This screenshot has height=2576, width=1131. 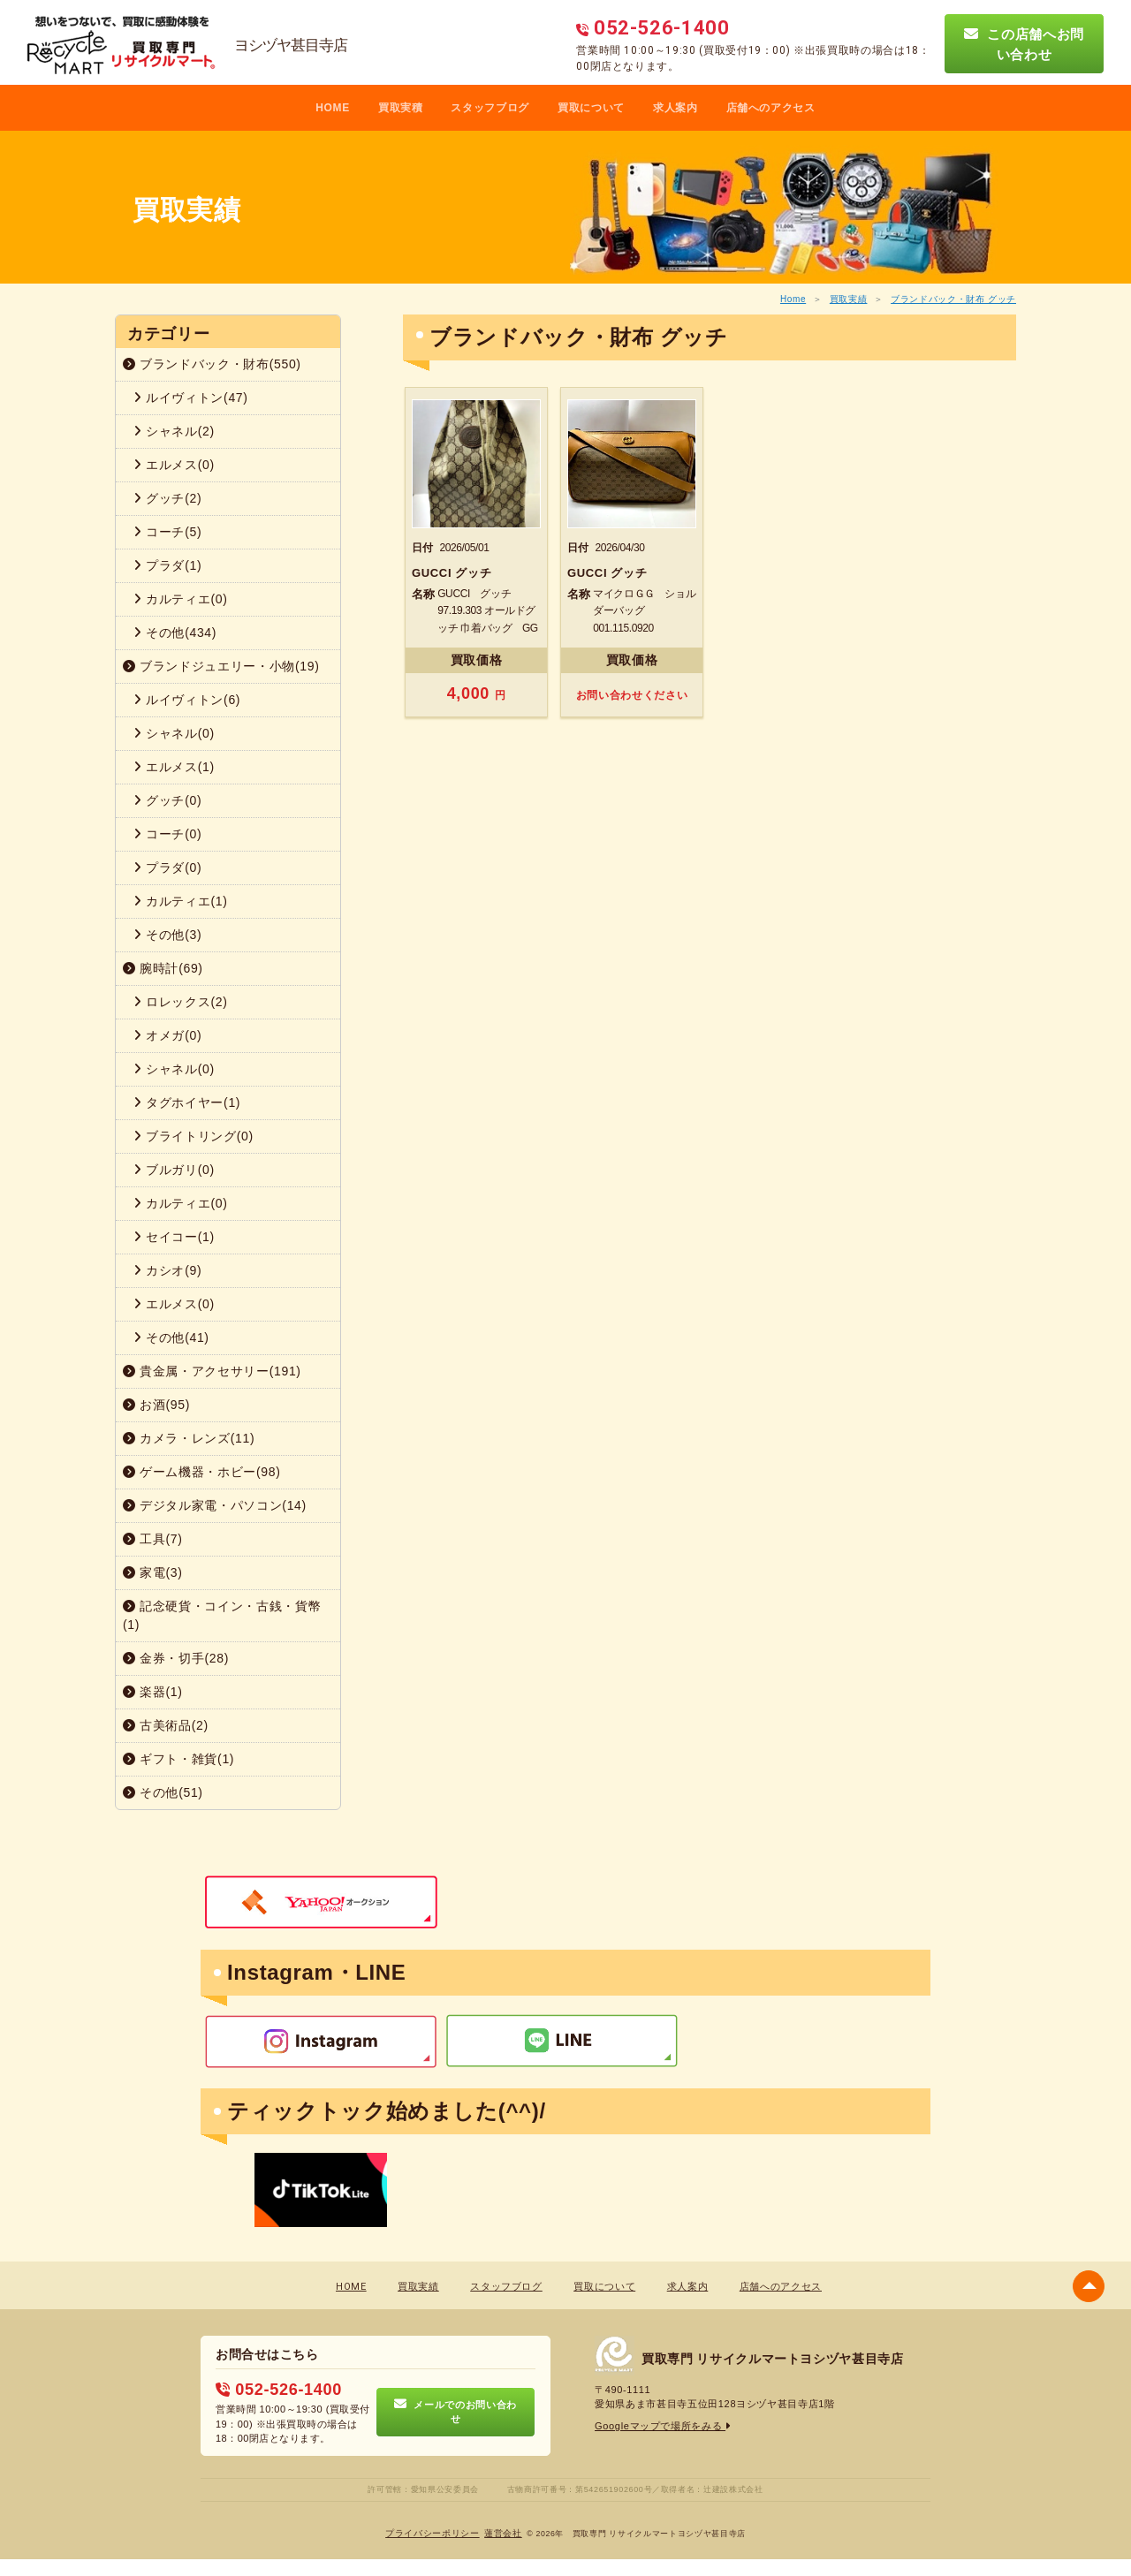 I want to click on プラダ(1), so click(x=167, y=565).